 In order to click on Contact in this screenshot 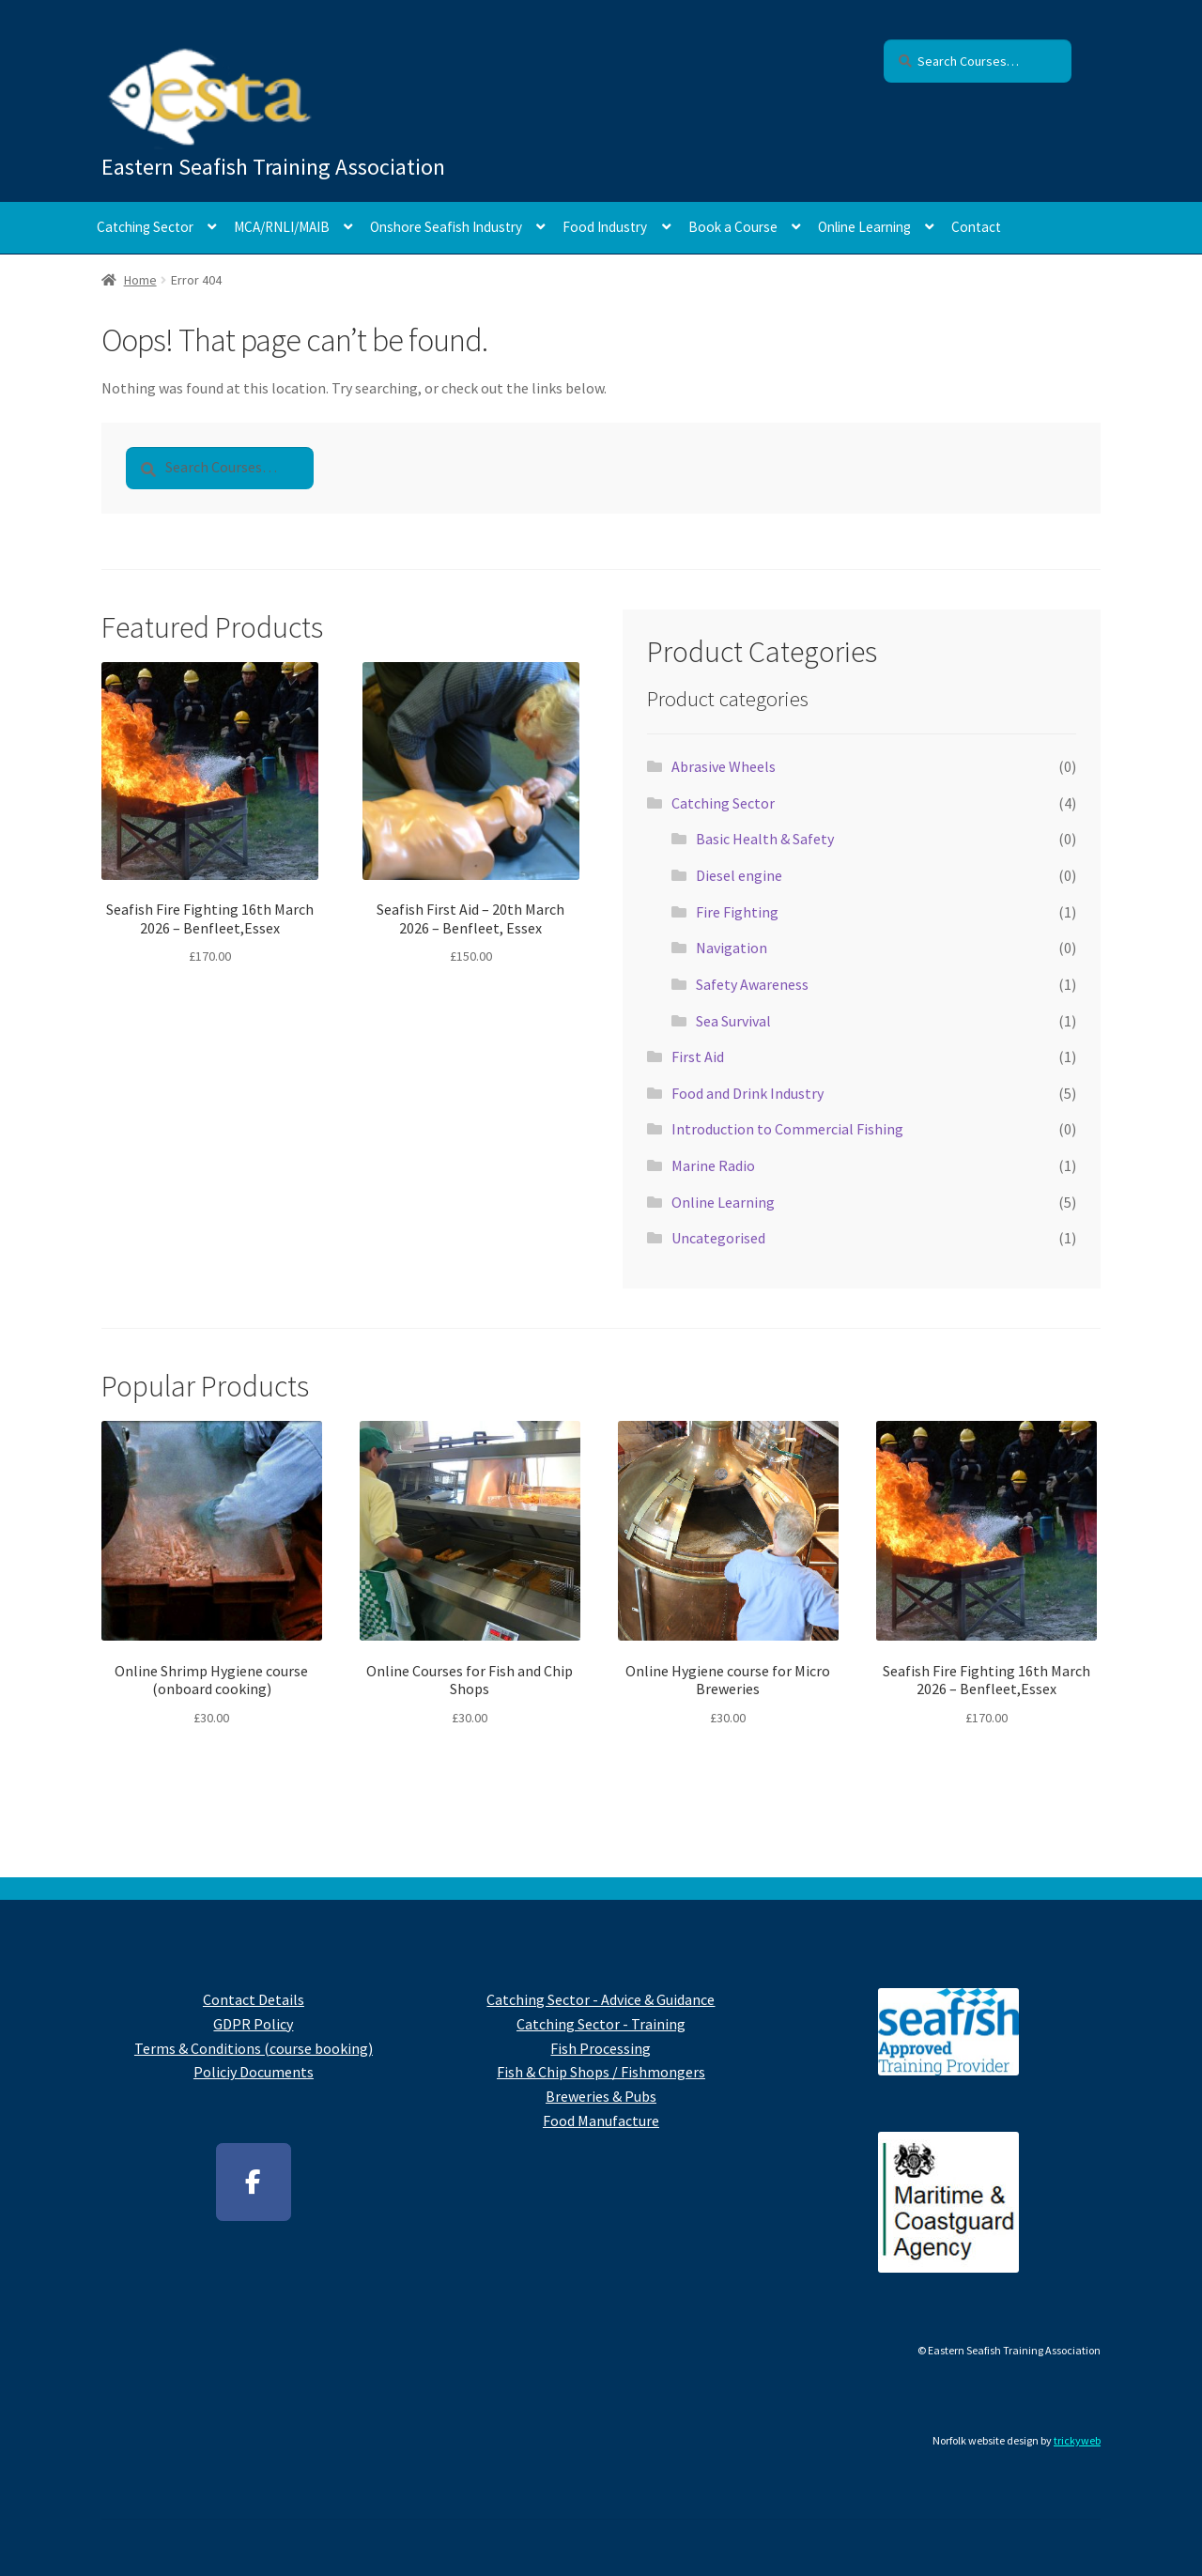, I will do `click(976, 227)`.